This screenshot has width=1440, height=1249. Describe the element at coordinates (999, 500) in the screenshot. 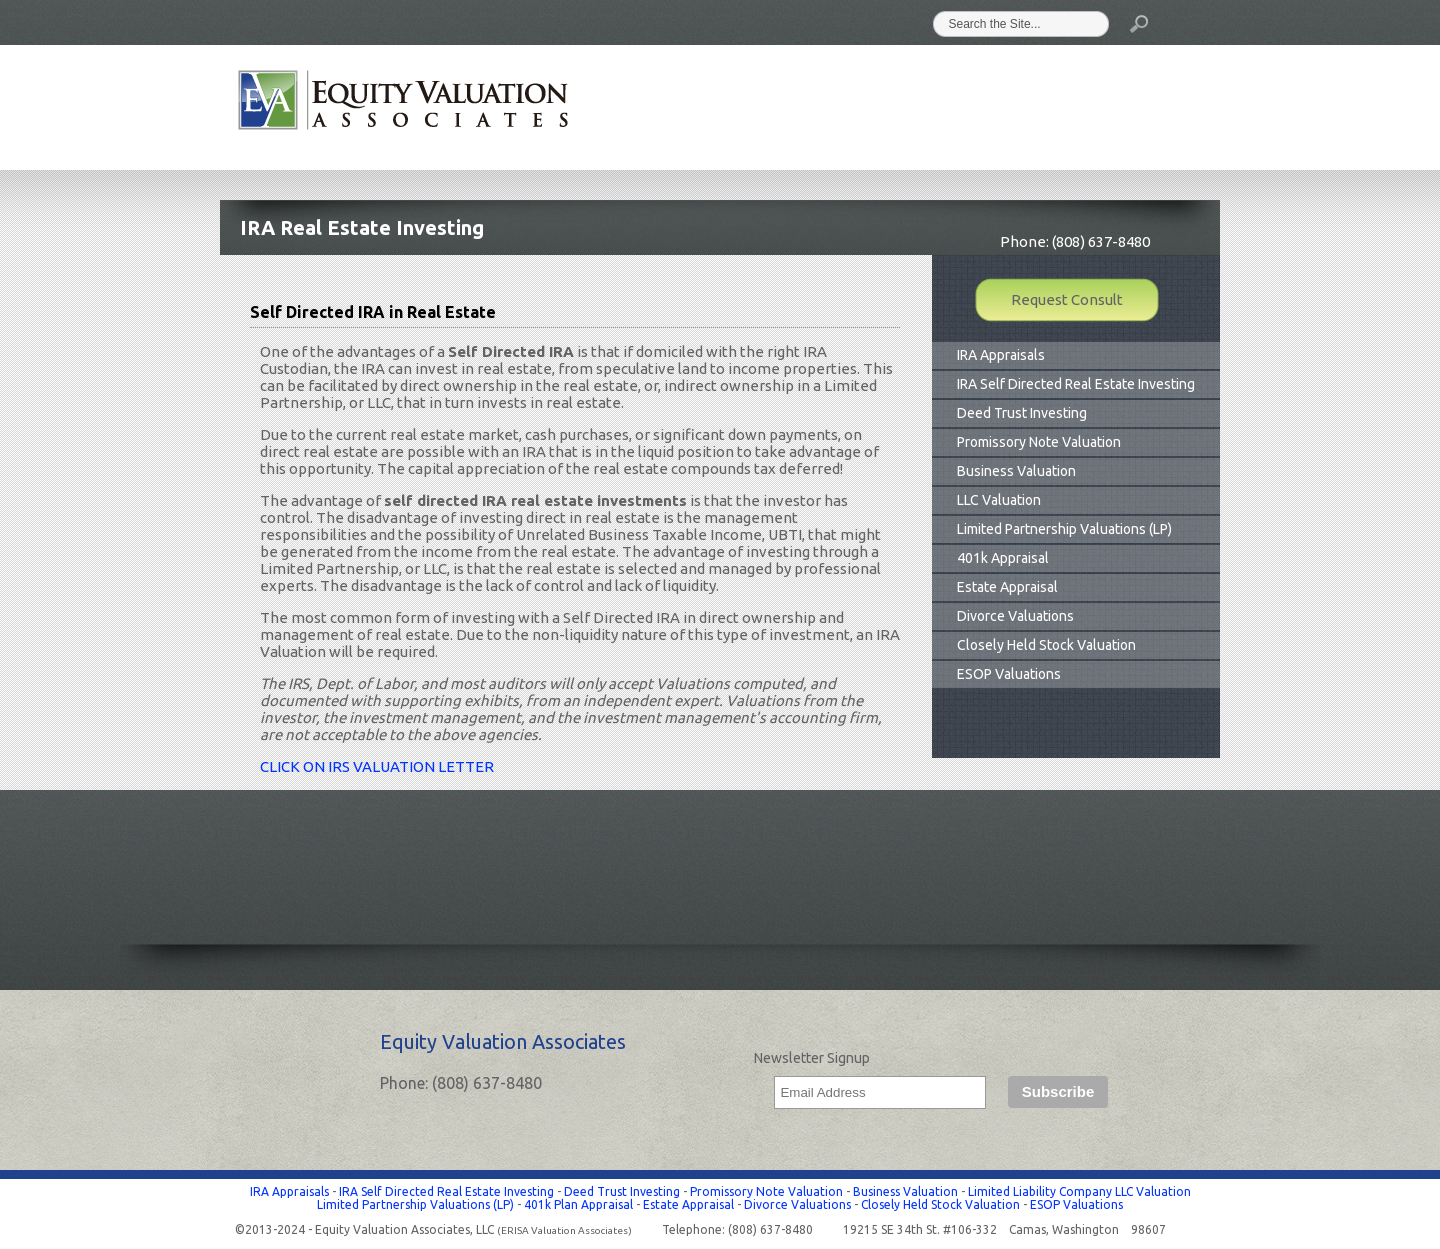

I see `LLC Valuation` at that location.